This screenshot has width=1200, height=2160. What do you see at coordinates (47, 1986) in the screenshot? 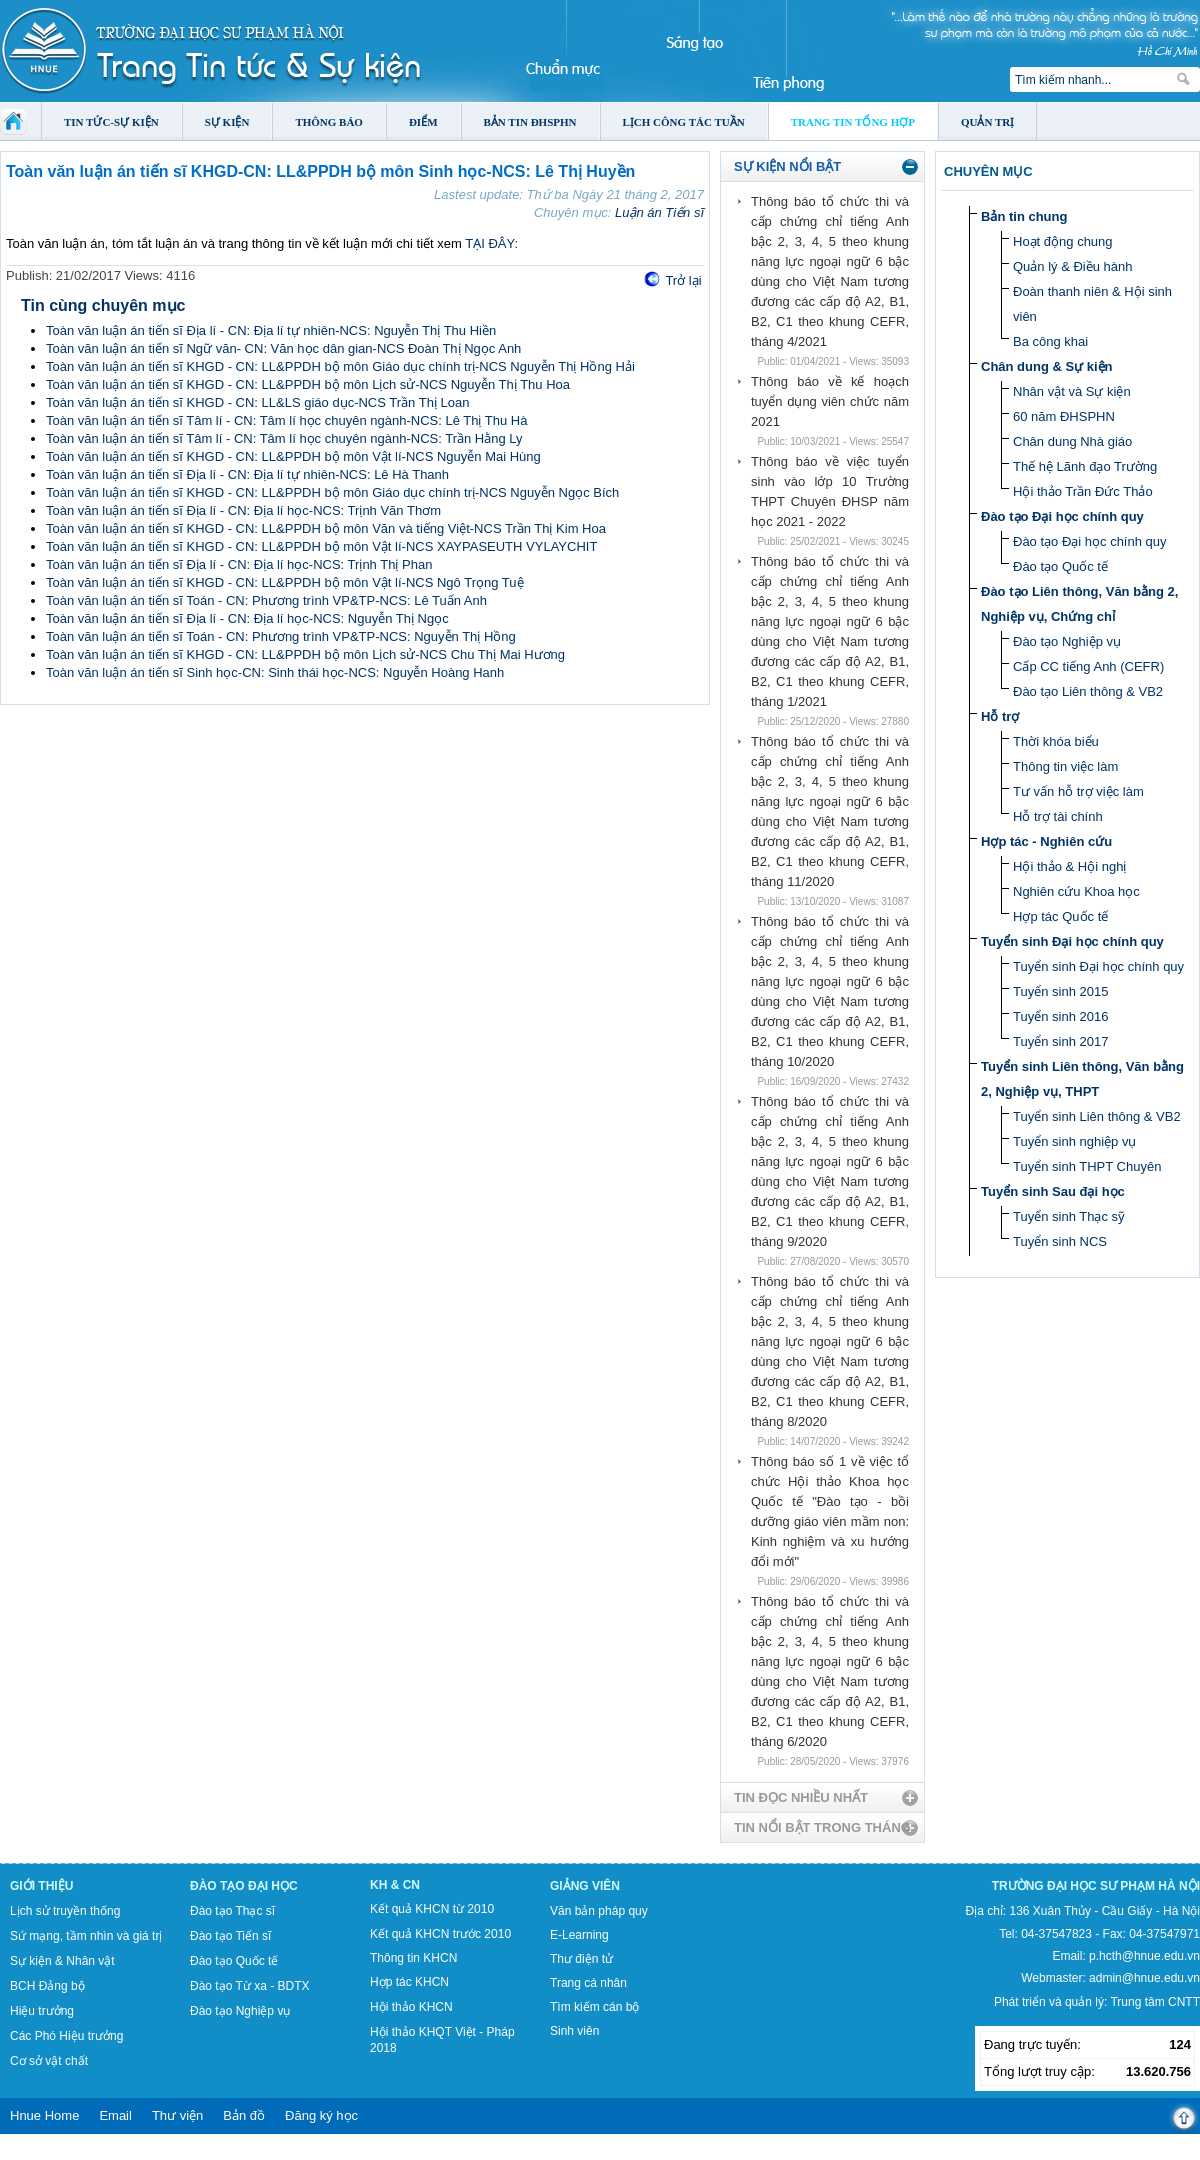
I see `BCH Đảng bộ` at bounding box center [47, 1986].